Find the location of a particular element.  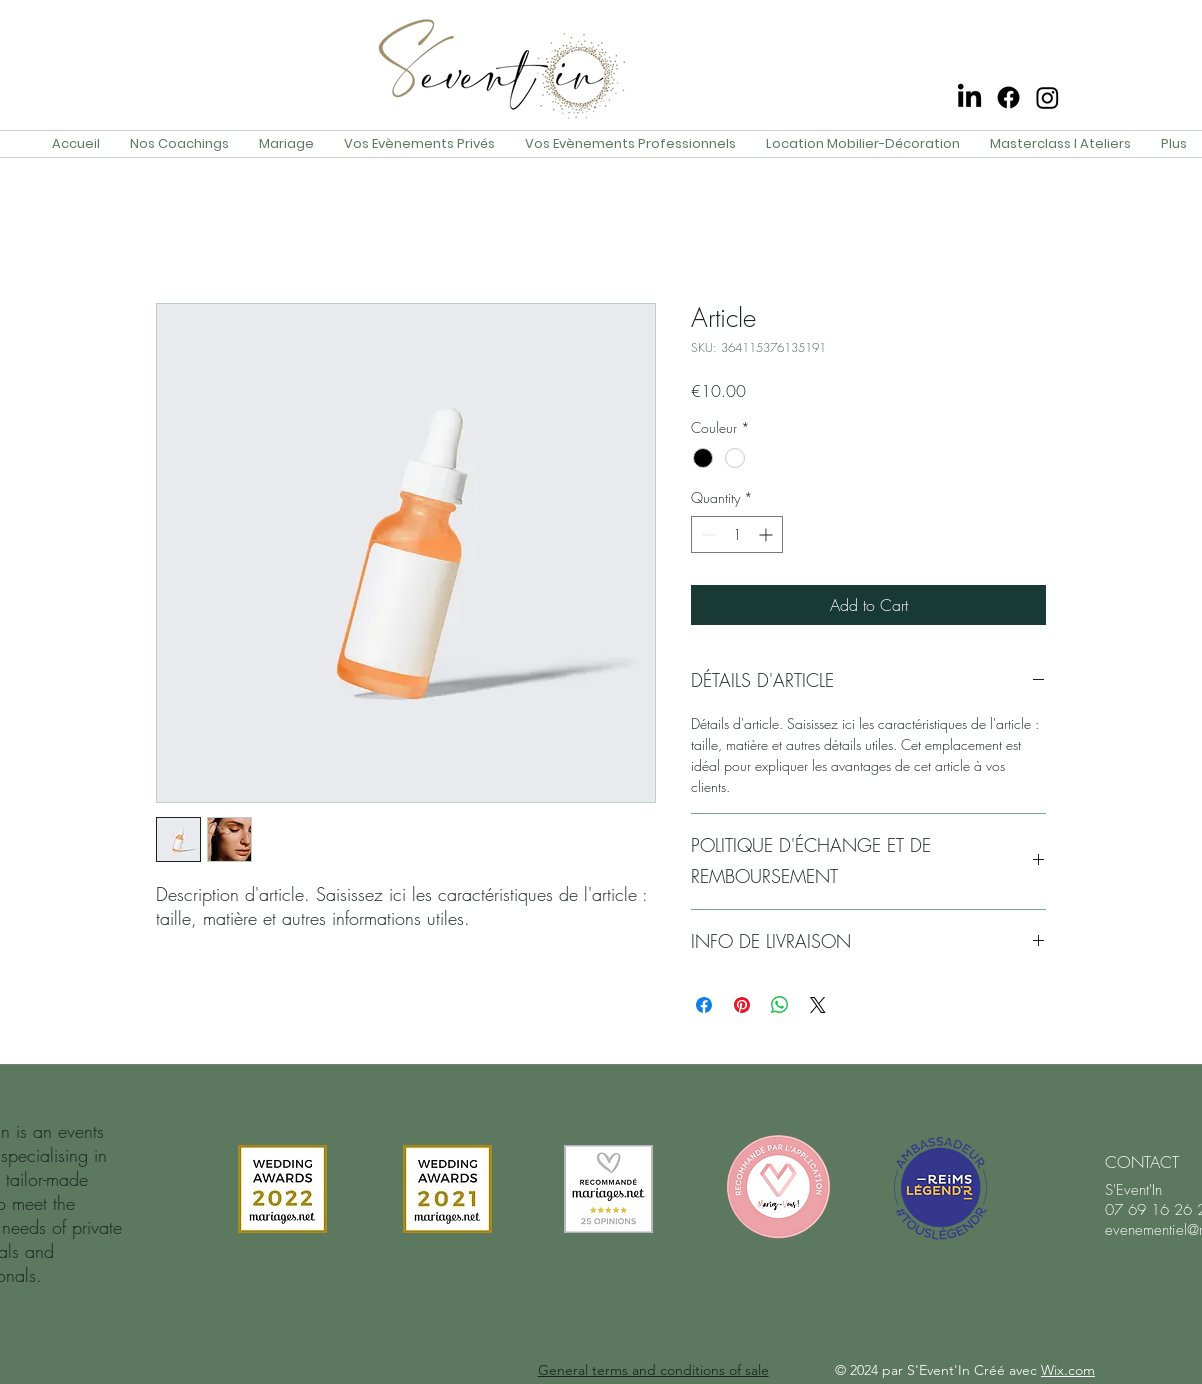

[Share on X] is located at coordinates (818, 1005).